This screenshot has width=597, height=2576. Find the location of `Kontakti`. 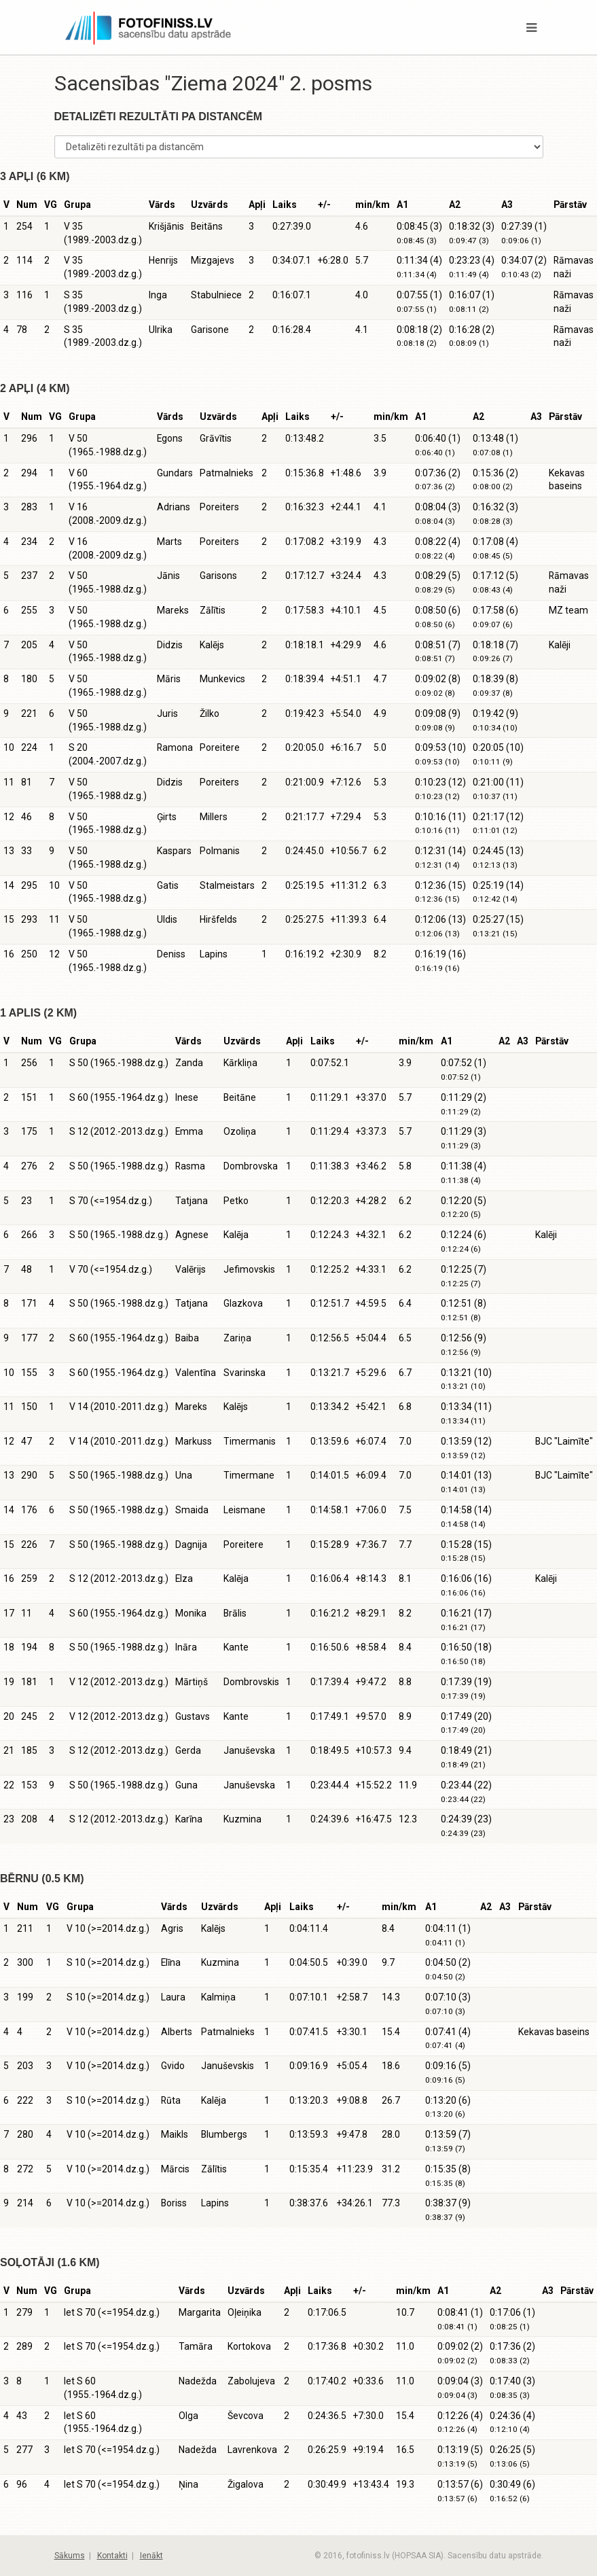

Kontakti is located at coordinates (112, 2555).